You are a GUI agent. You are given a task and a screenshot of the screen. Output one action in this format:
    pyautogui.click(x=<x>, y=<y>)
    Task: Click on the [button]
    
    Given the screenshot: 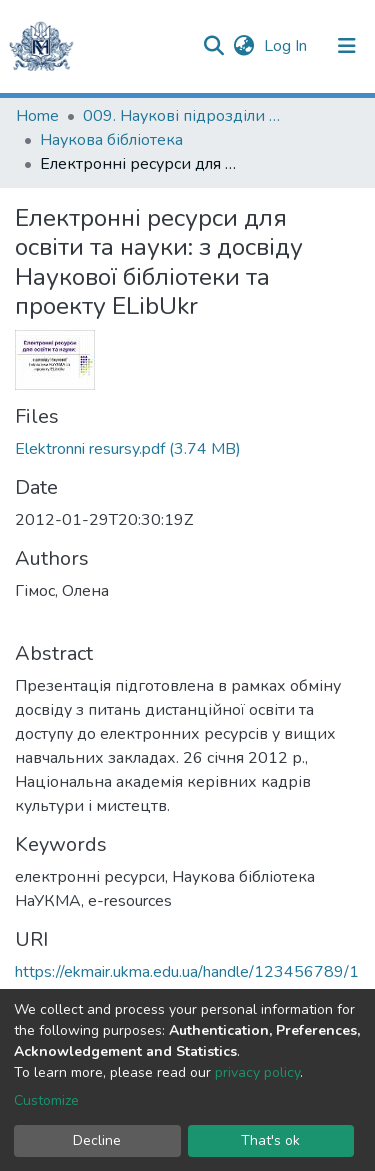 What is the action you would take?
    pyautogui.click(x=243, y=46)
    